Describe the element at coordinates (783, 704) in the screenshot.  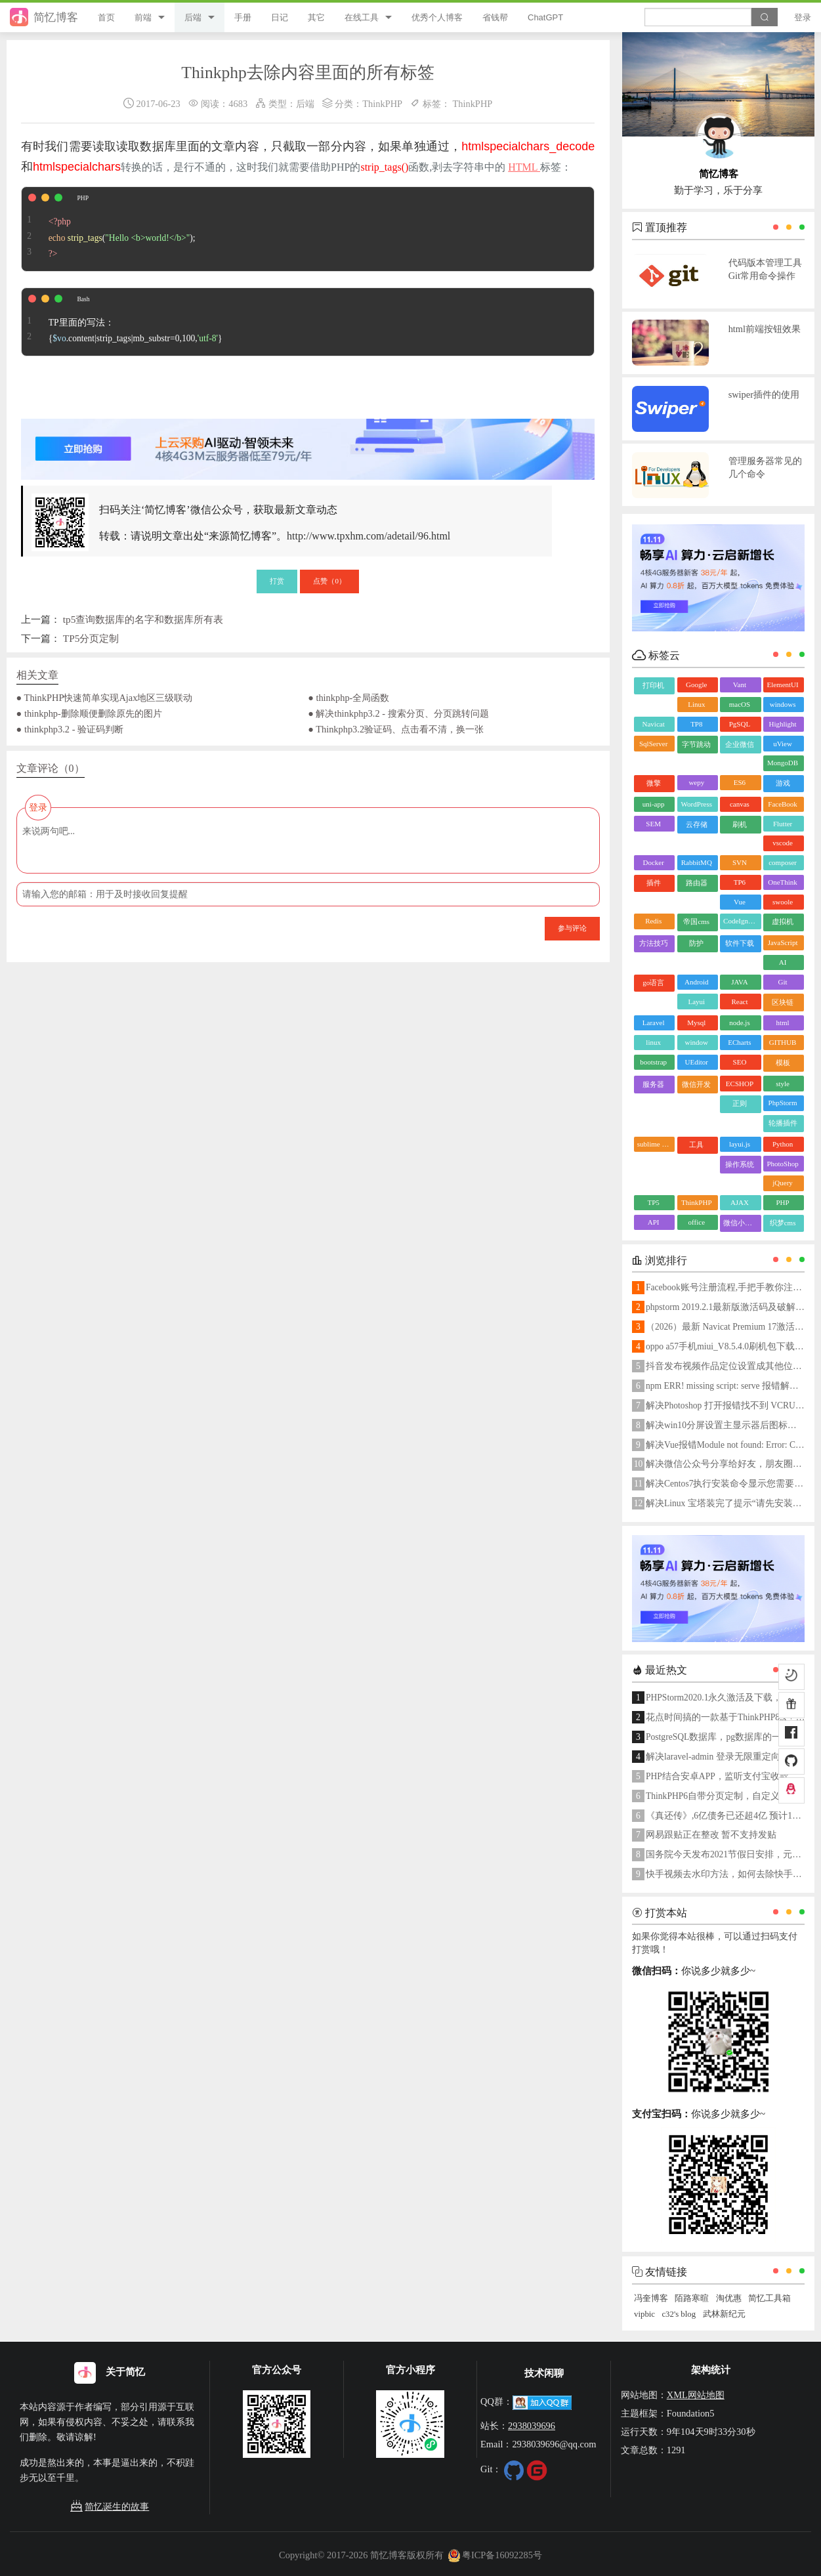
I see `windows` at that location.